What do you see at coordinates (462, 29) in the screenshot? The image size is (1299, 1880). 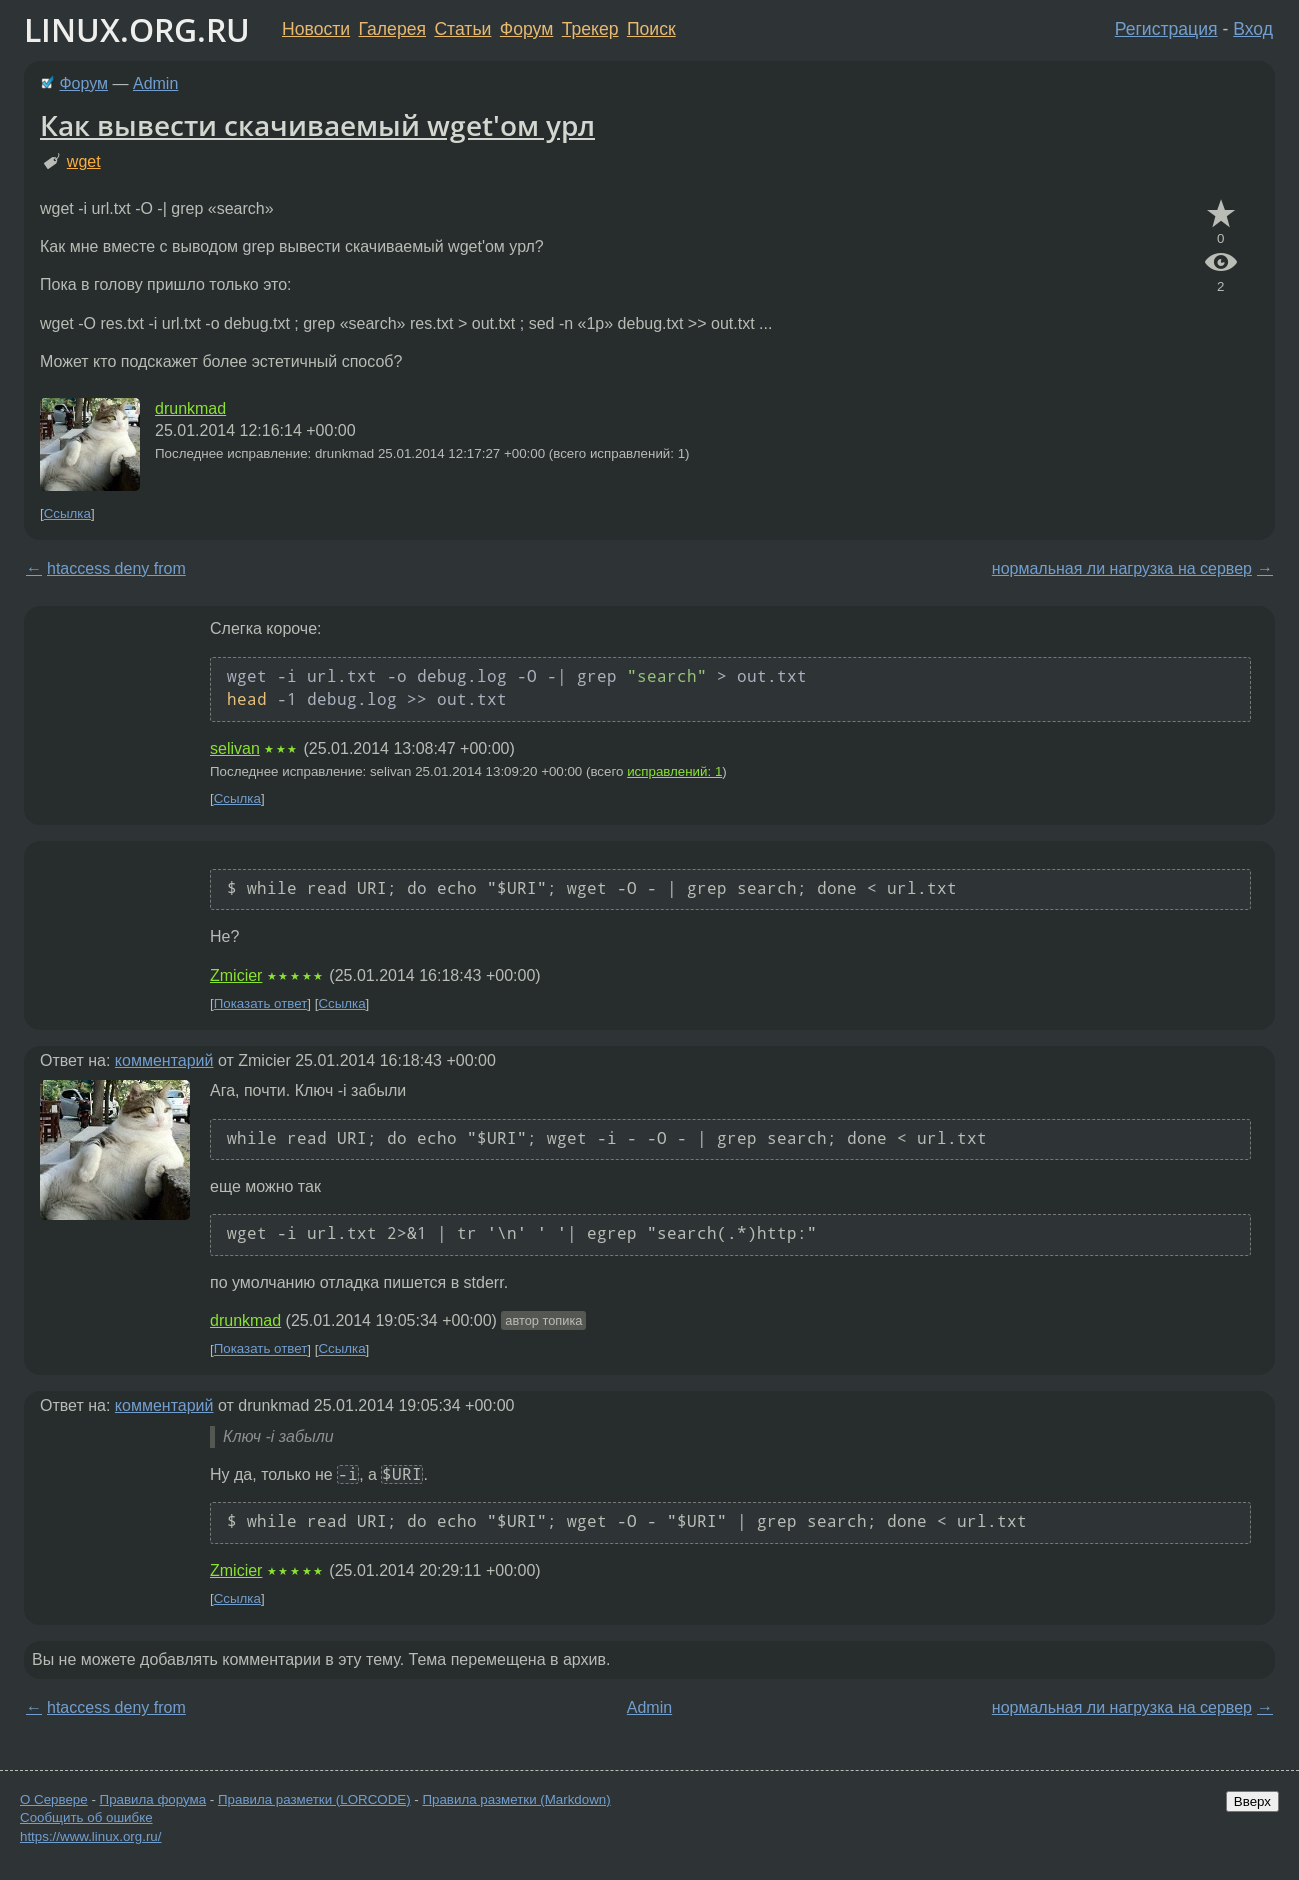 I see `Статьи` at bounding box center [462, 29].